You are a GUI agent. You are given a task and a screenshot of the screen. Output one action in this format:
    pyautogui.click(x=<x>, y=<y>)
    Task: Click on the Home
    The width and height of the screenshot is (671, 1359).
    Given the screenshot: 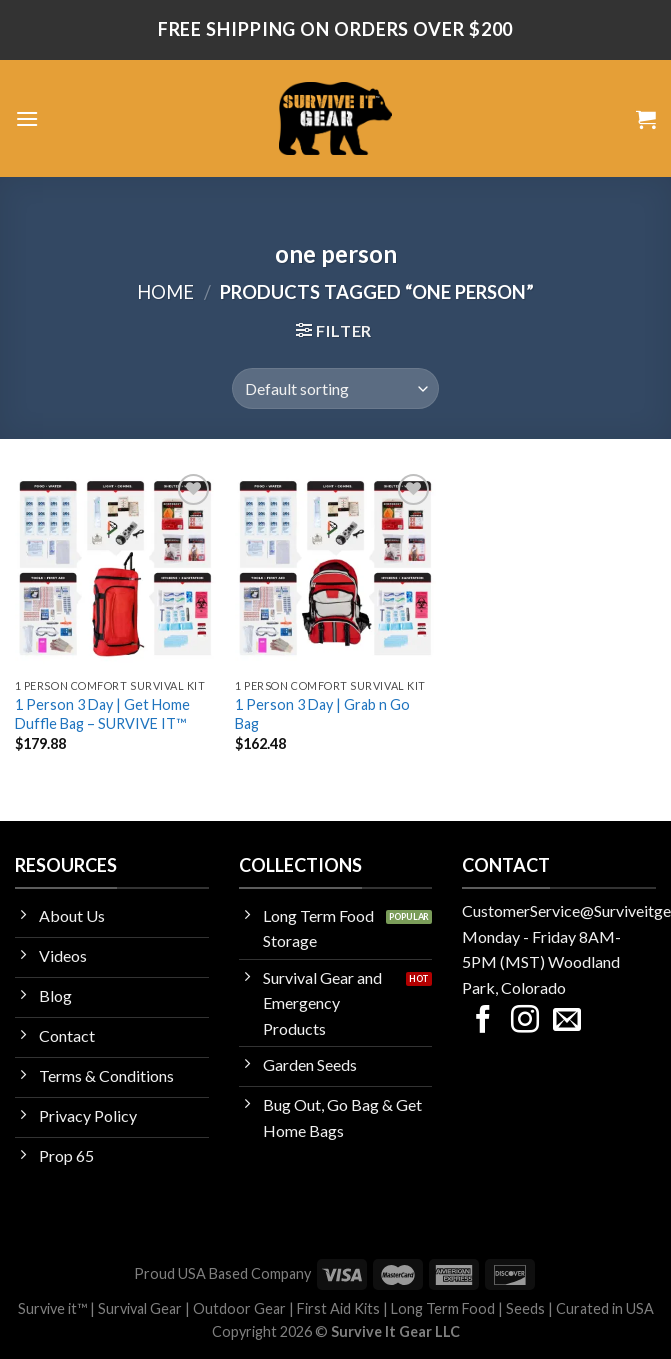 What is the action you would take?
    pyautogui.click(x=165, y=292)
    